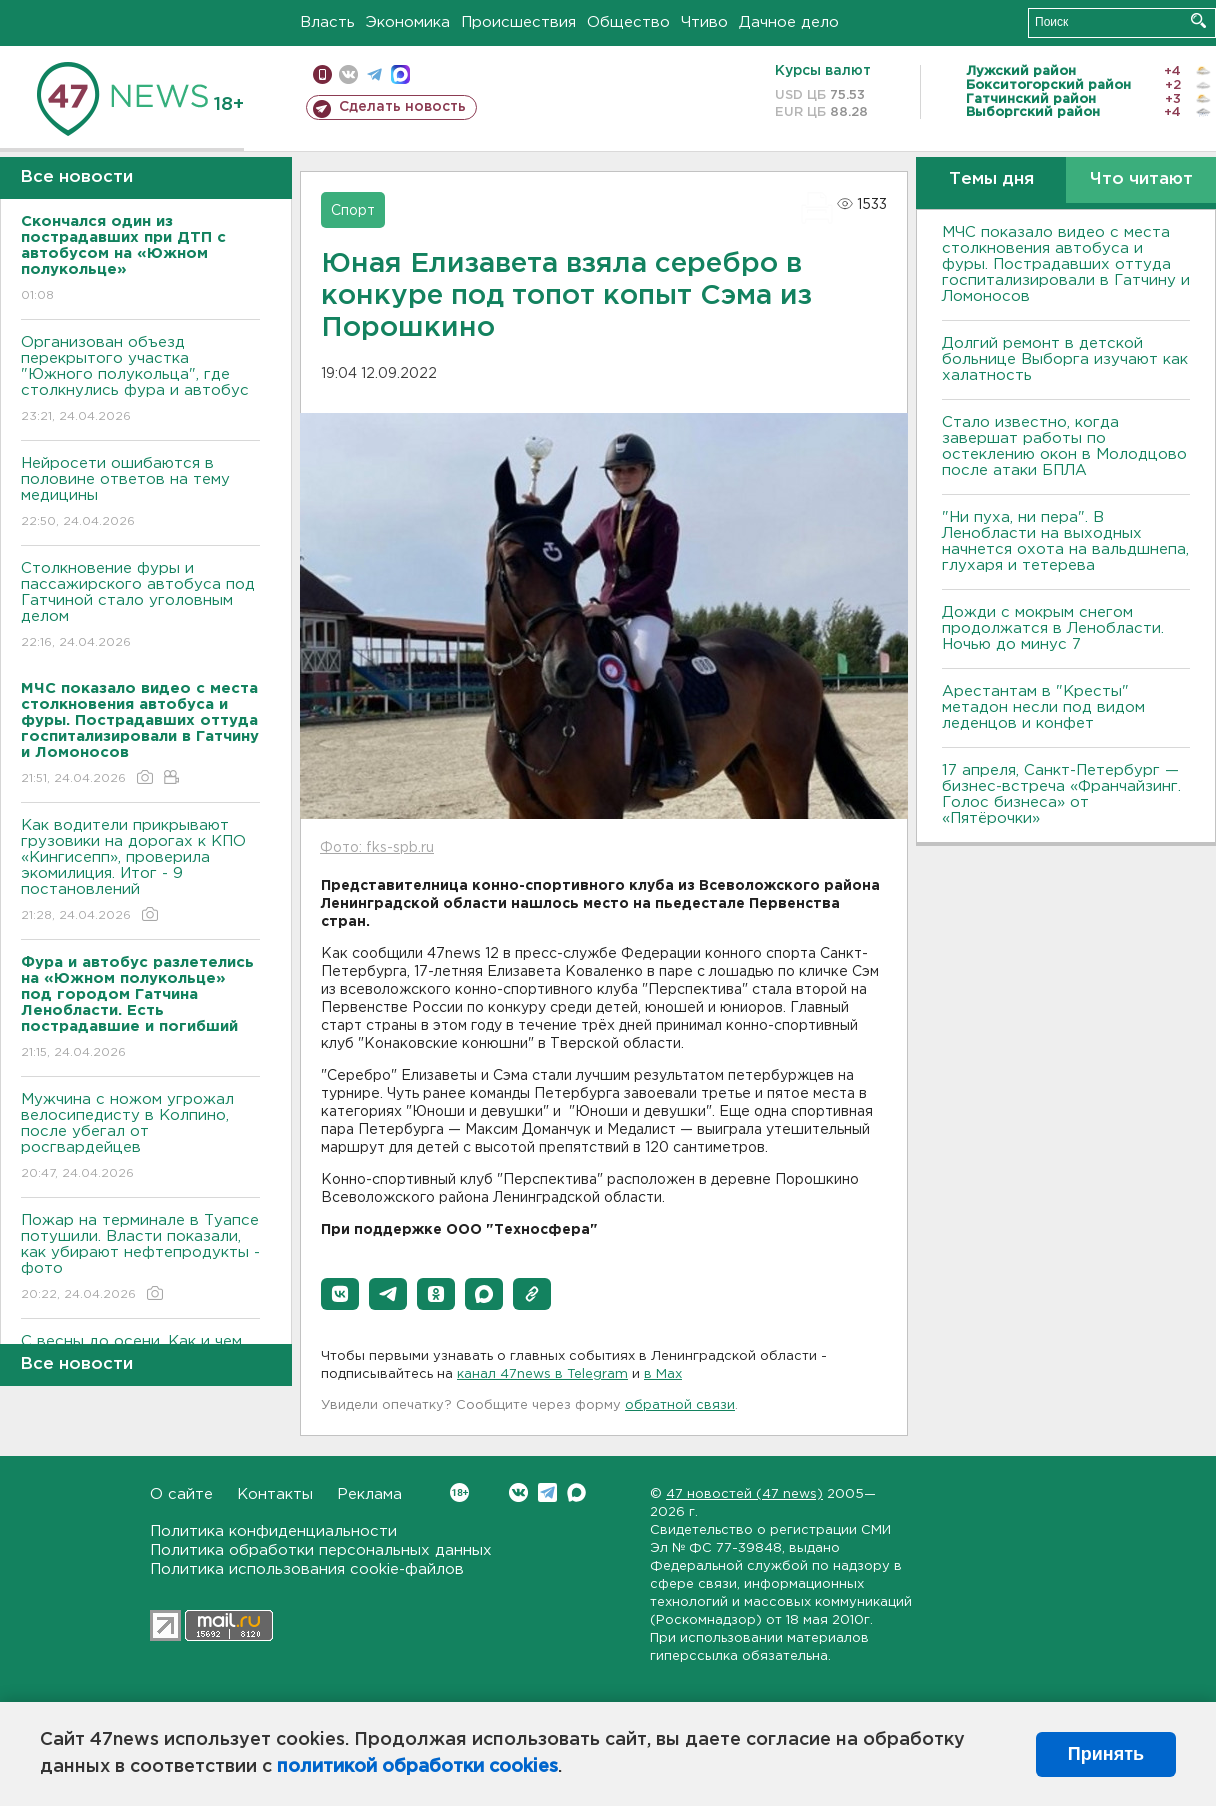 The height and width of the screenshot is (1806, 1216). What do you see at coordinates (547, 1492) in the screenshot?
I see `Telegram` at bounding box center [547, 1492].